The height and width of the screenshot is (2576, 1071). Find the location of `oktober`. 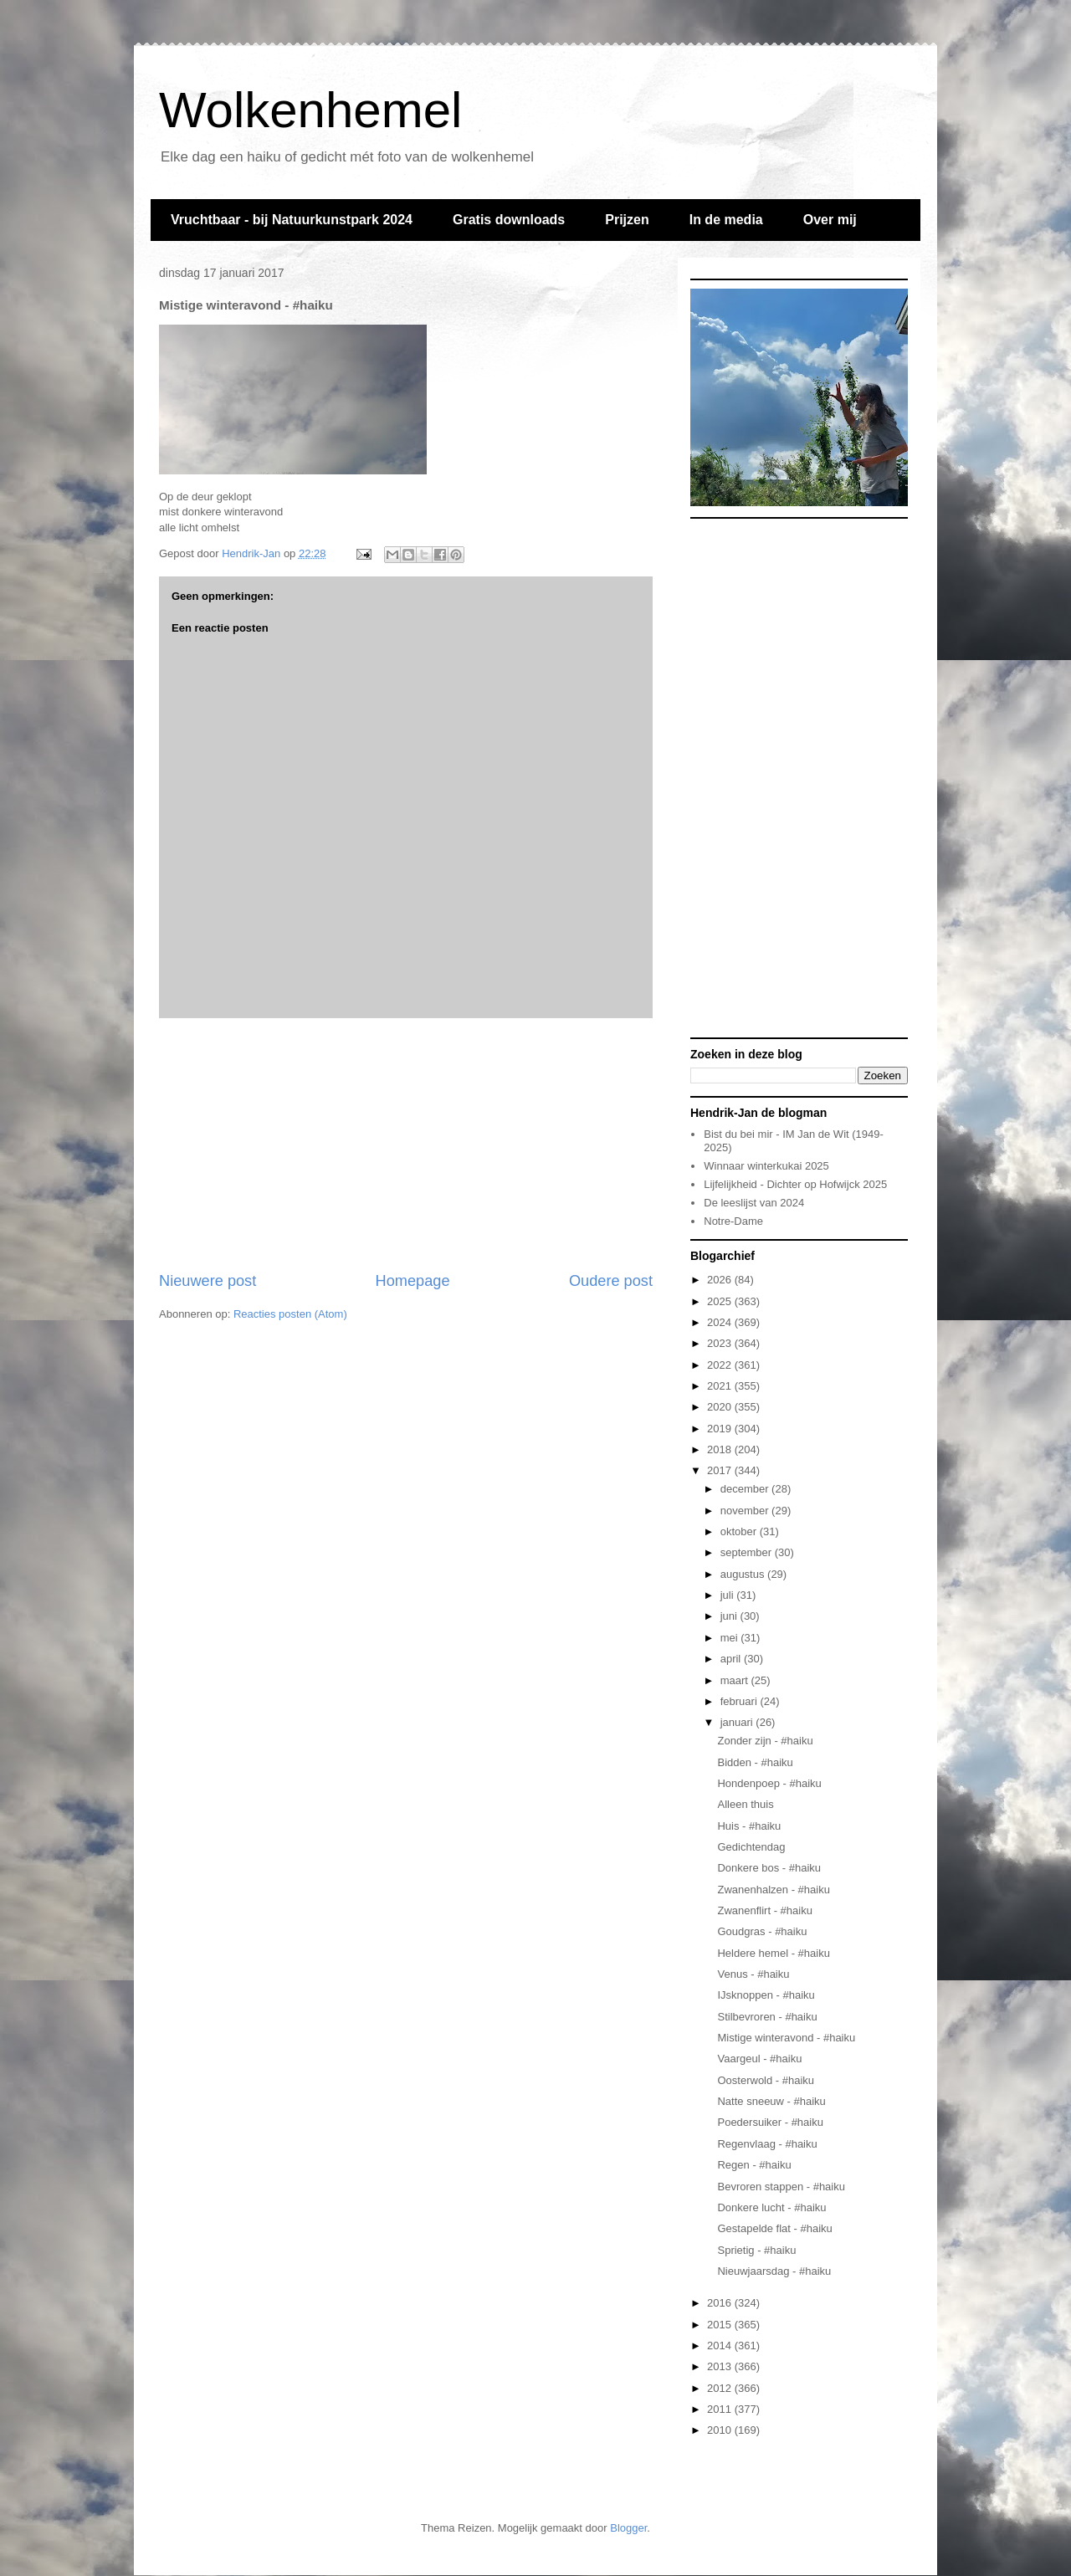

oktober is located at coordinates (740, 1531).